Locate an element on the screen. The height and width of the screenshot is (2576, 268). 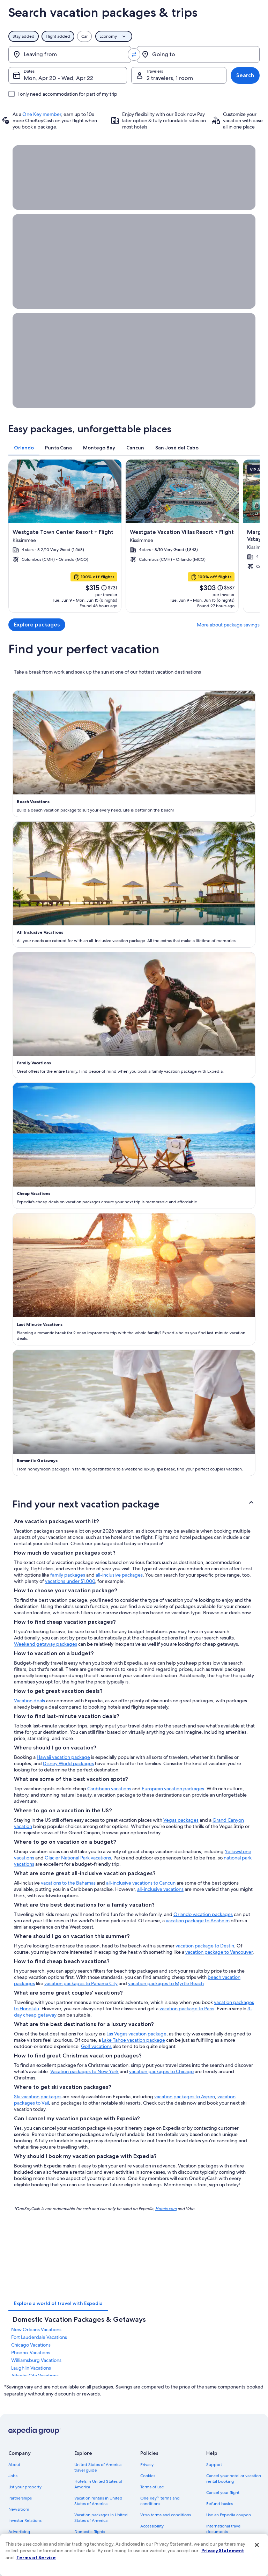
Feedback [link] is located at coordinates (17, 2554).